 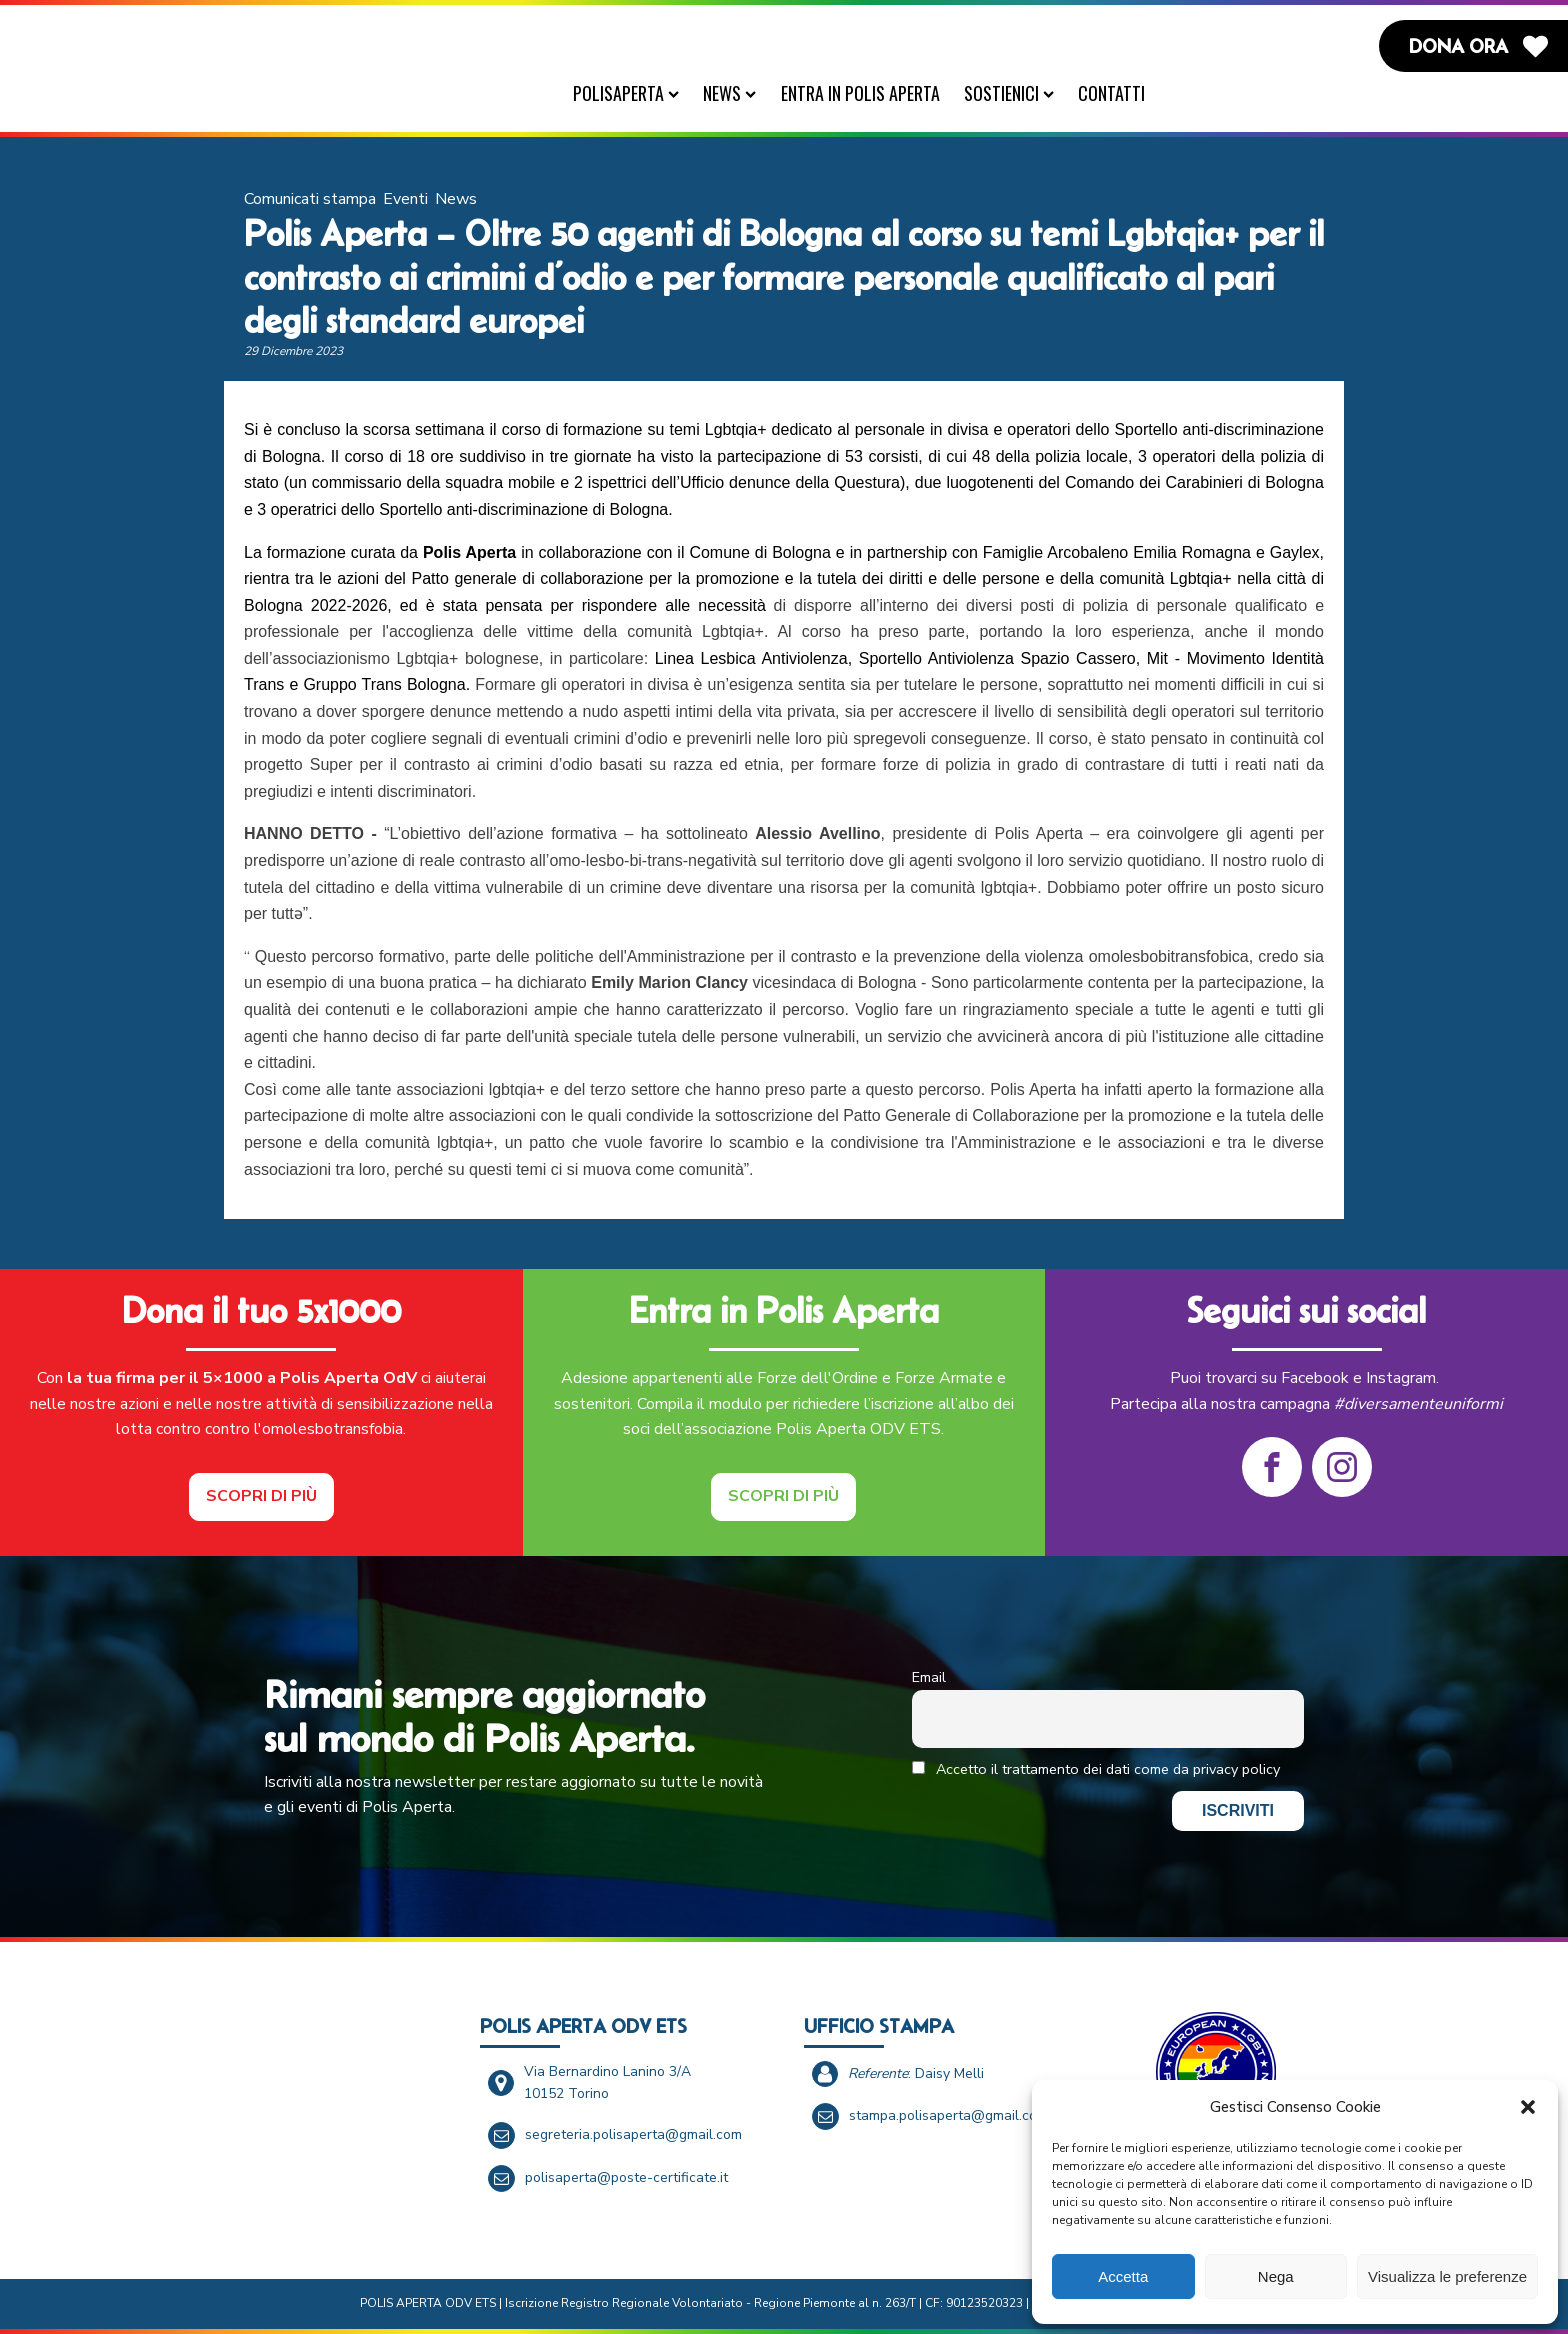 I want to click on PolisAperta, so click(x=626, y=93).